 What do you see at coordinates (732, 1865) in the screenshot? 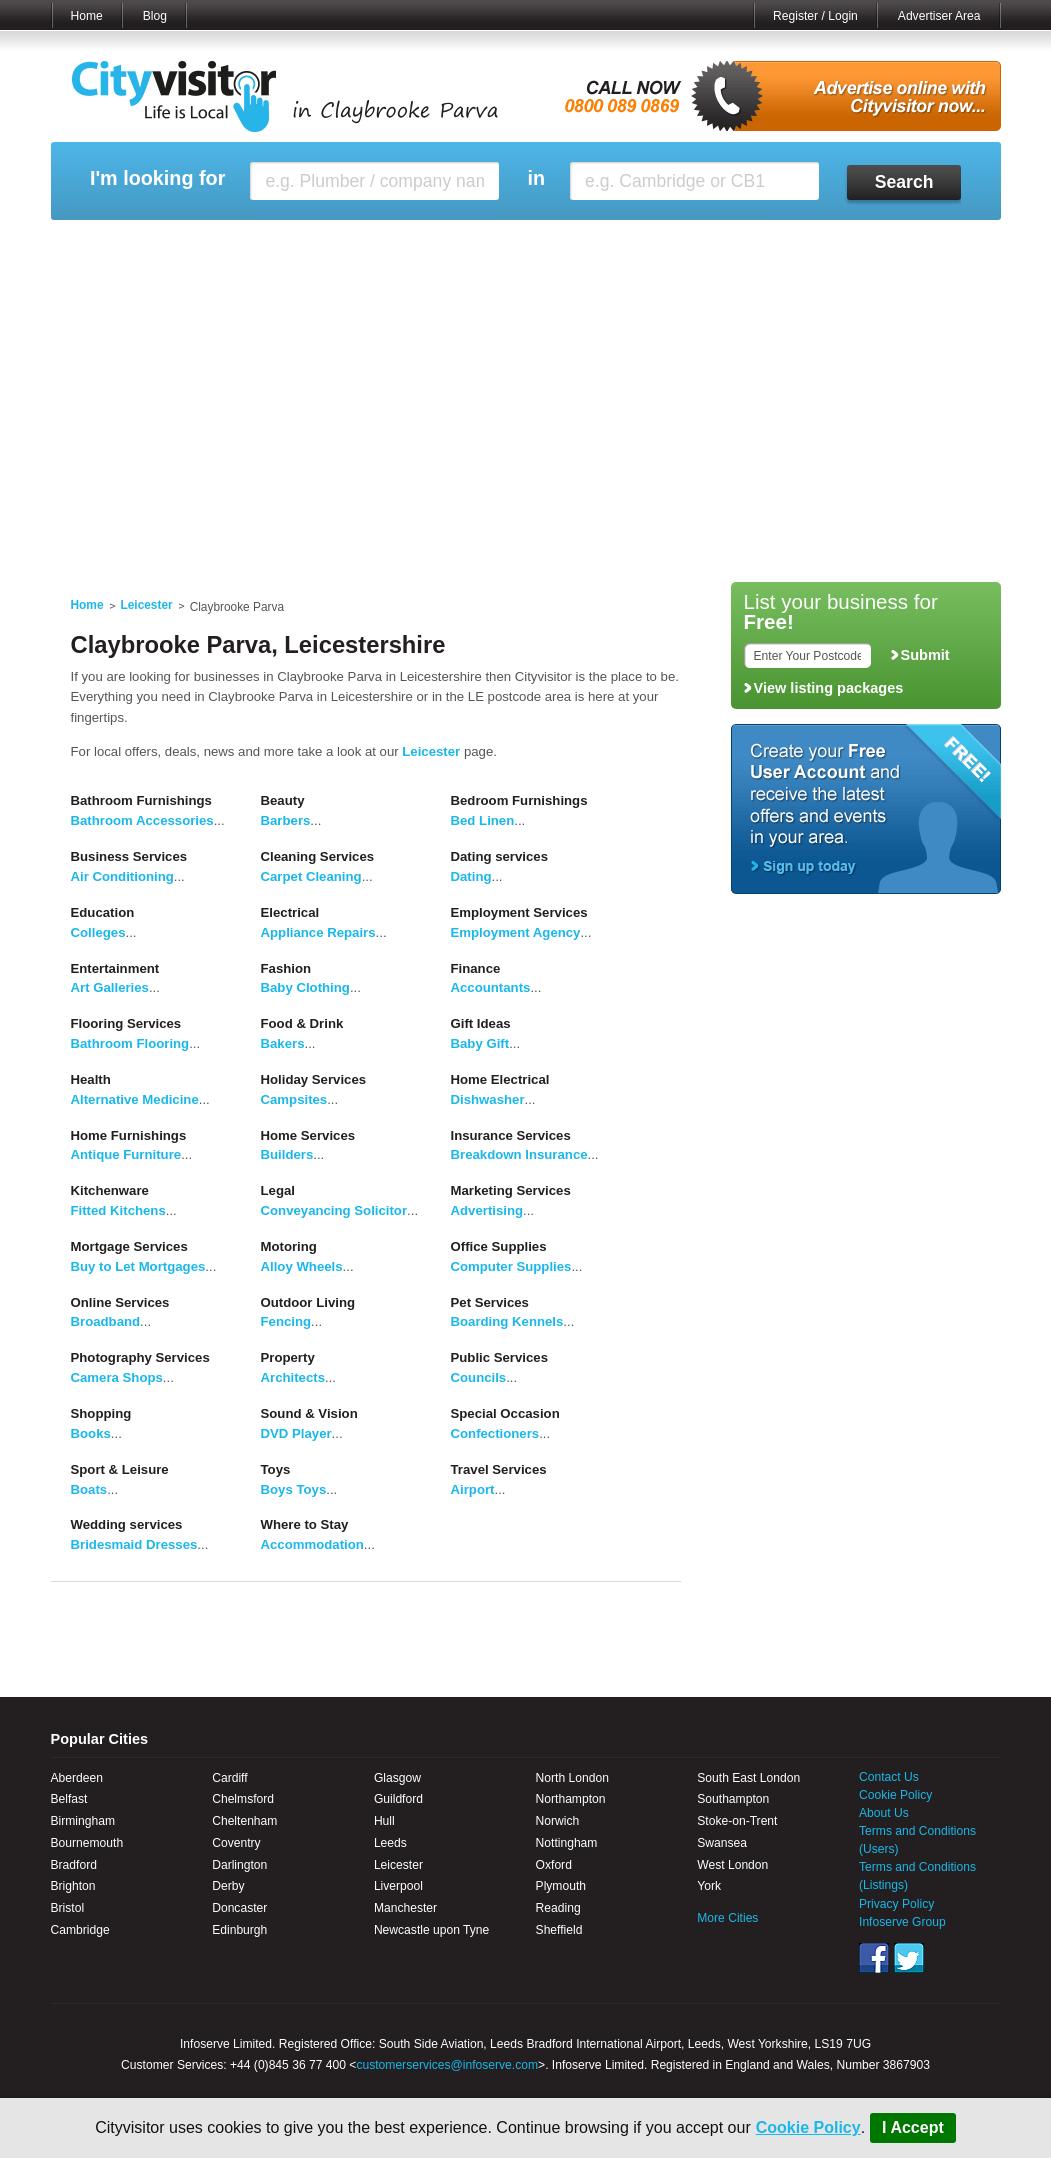
I see `West London` at bounding box center [732, 1865].